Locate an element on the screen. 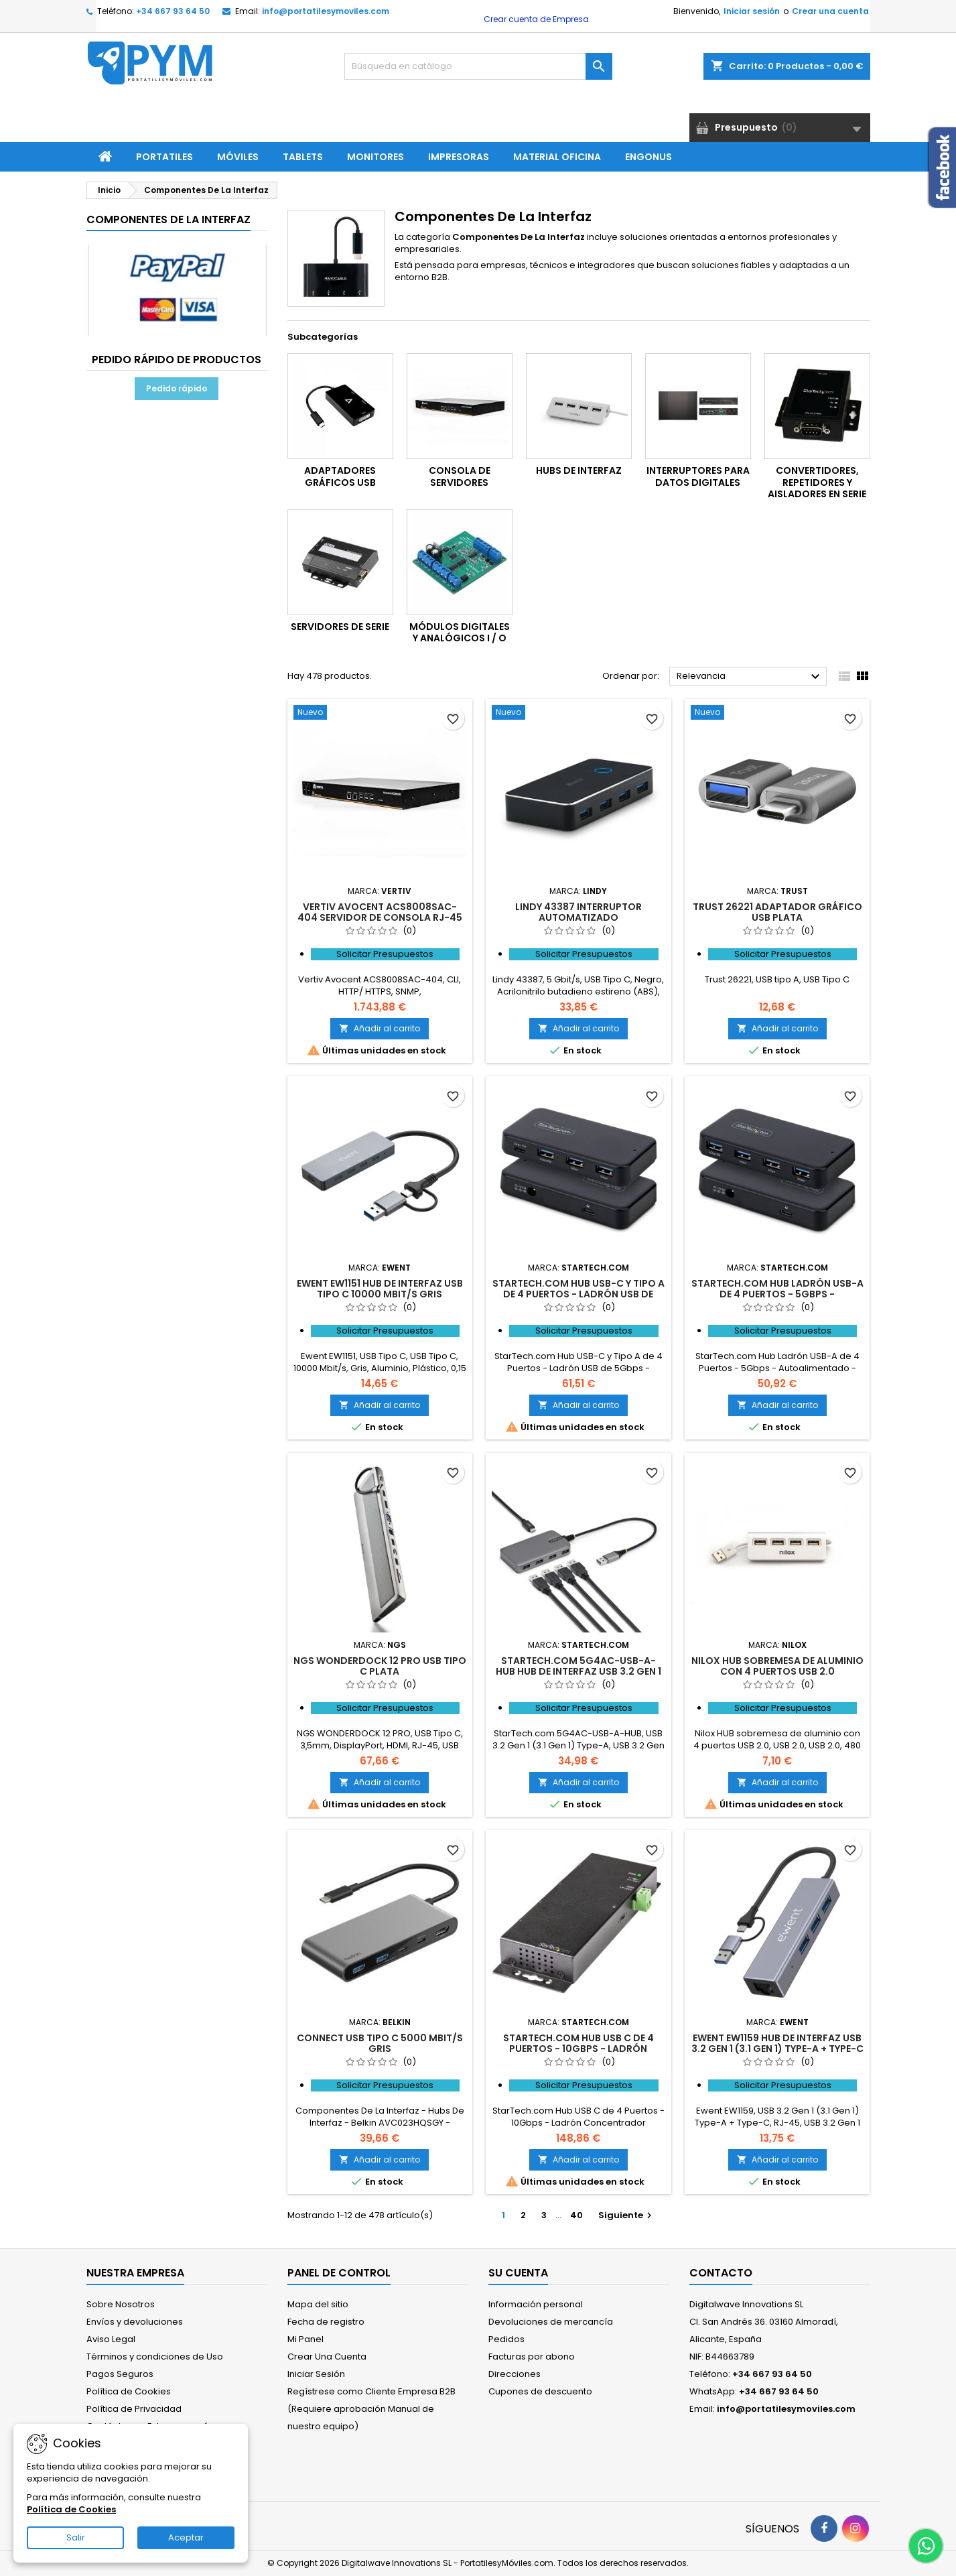 The height and width of the screenshot is (2576, 956). Aceptar is located at coordinates (186, 2537).